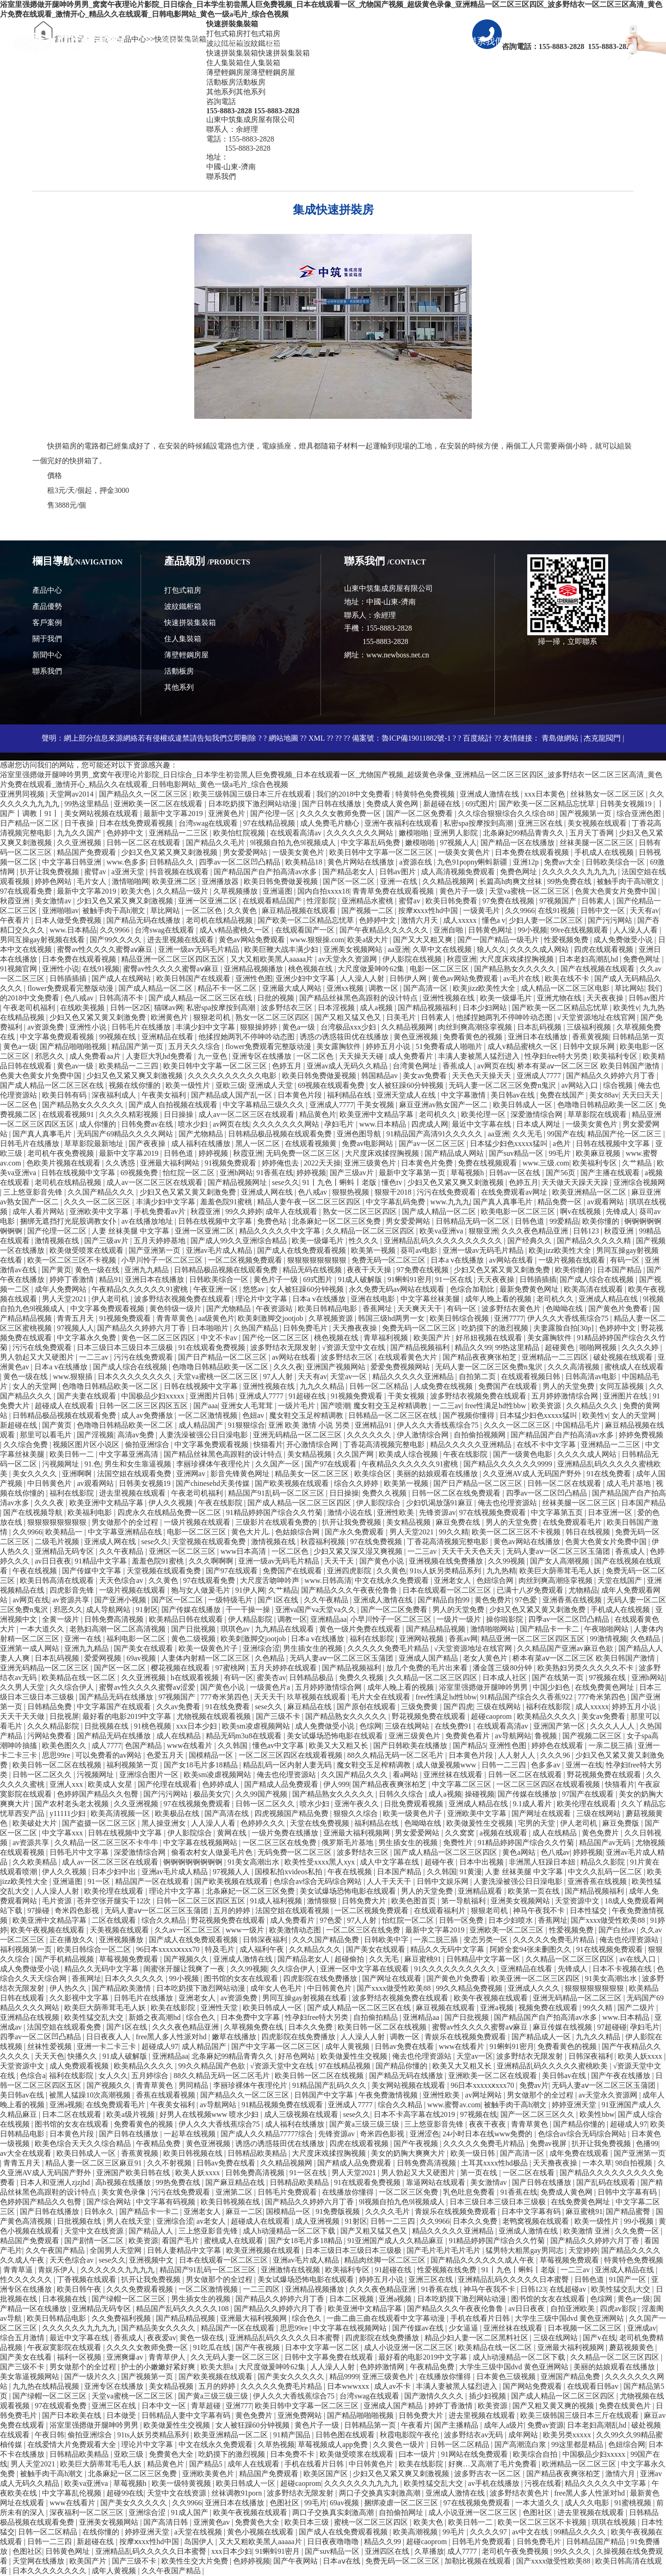  I want to click on 捆绑凌虐一区二区三区, so click(402, 2503).